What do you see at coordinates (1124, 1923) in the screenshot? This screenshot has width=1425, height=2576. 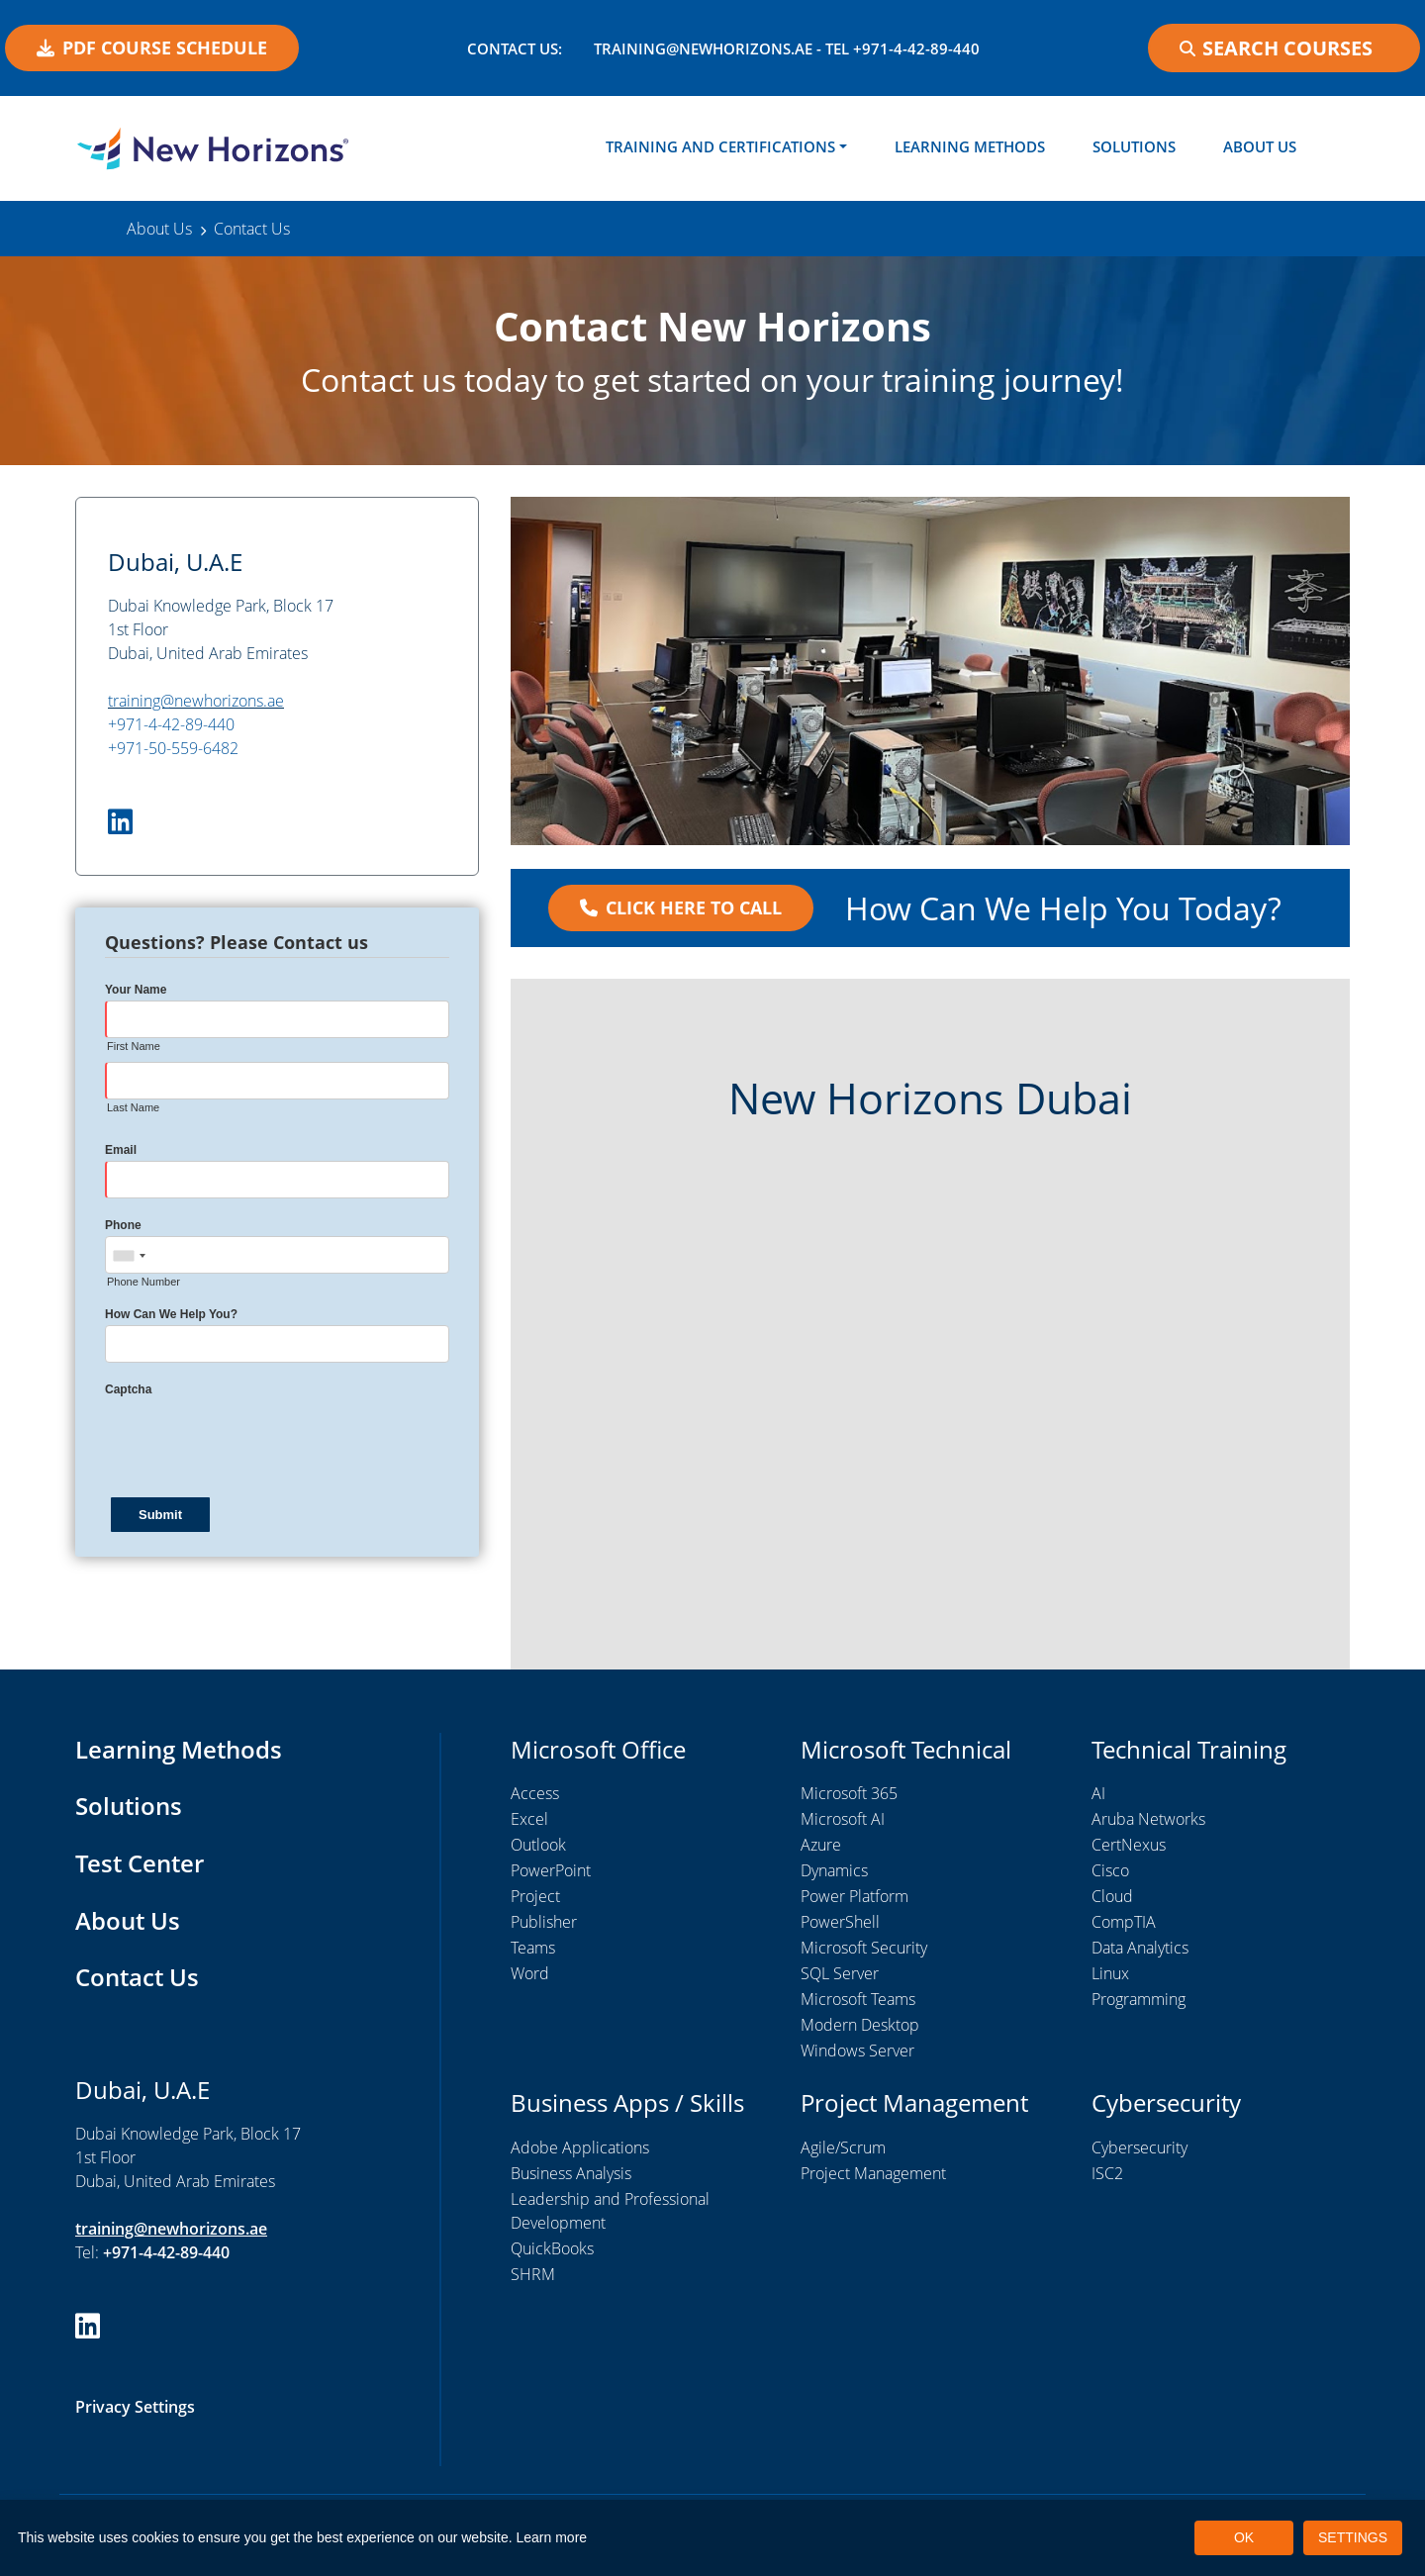 I see `CompTIA` at bounding box center [1124, 1923].